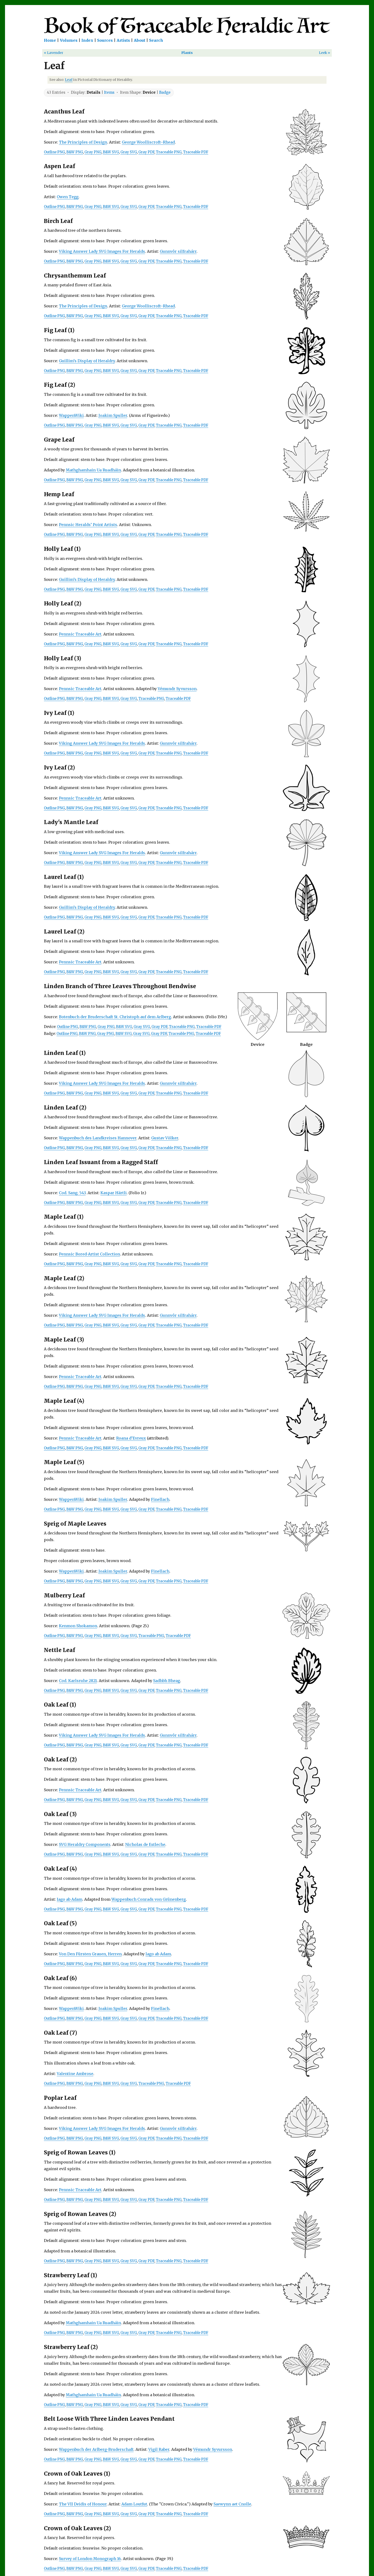 The image size is (374, 2576). I want to click on Volumes, so click(69, 40).